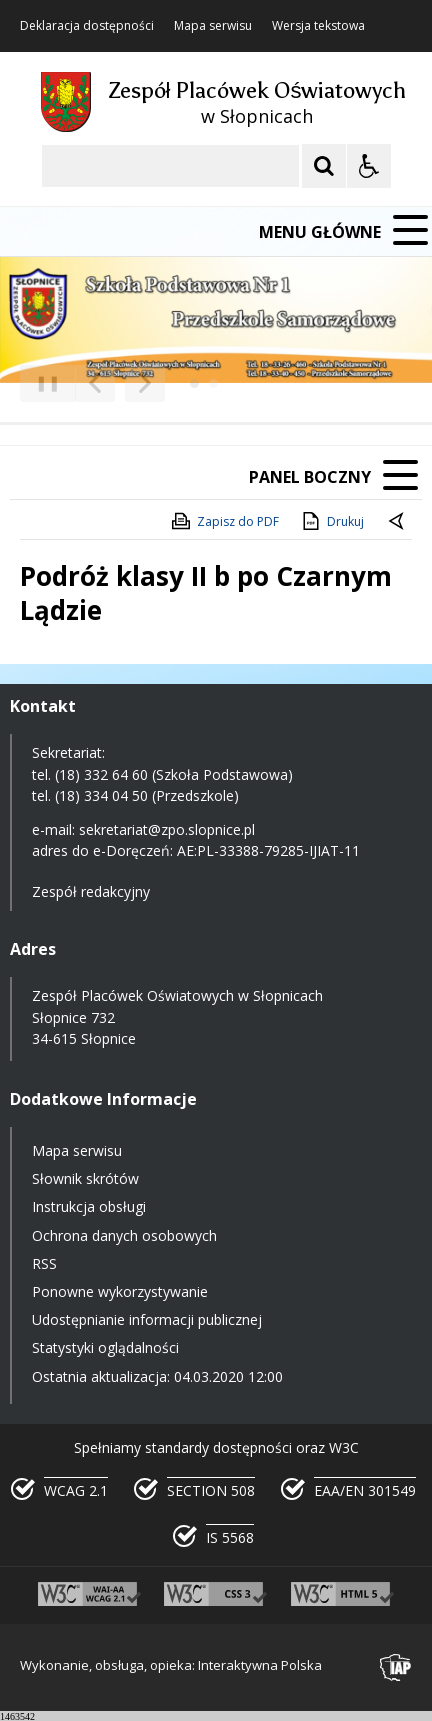 This screenshot has height=1721, width=432. Describe the element at coordinates (167, 829) in the screenshot. I see `sekretariat@zpo.slopnice.pl` at that location.